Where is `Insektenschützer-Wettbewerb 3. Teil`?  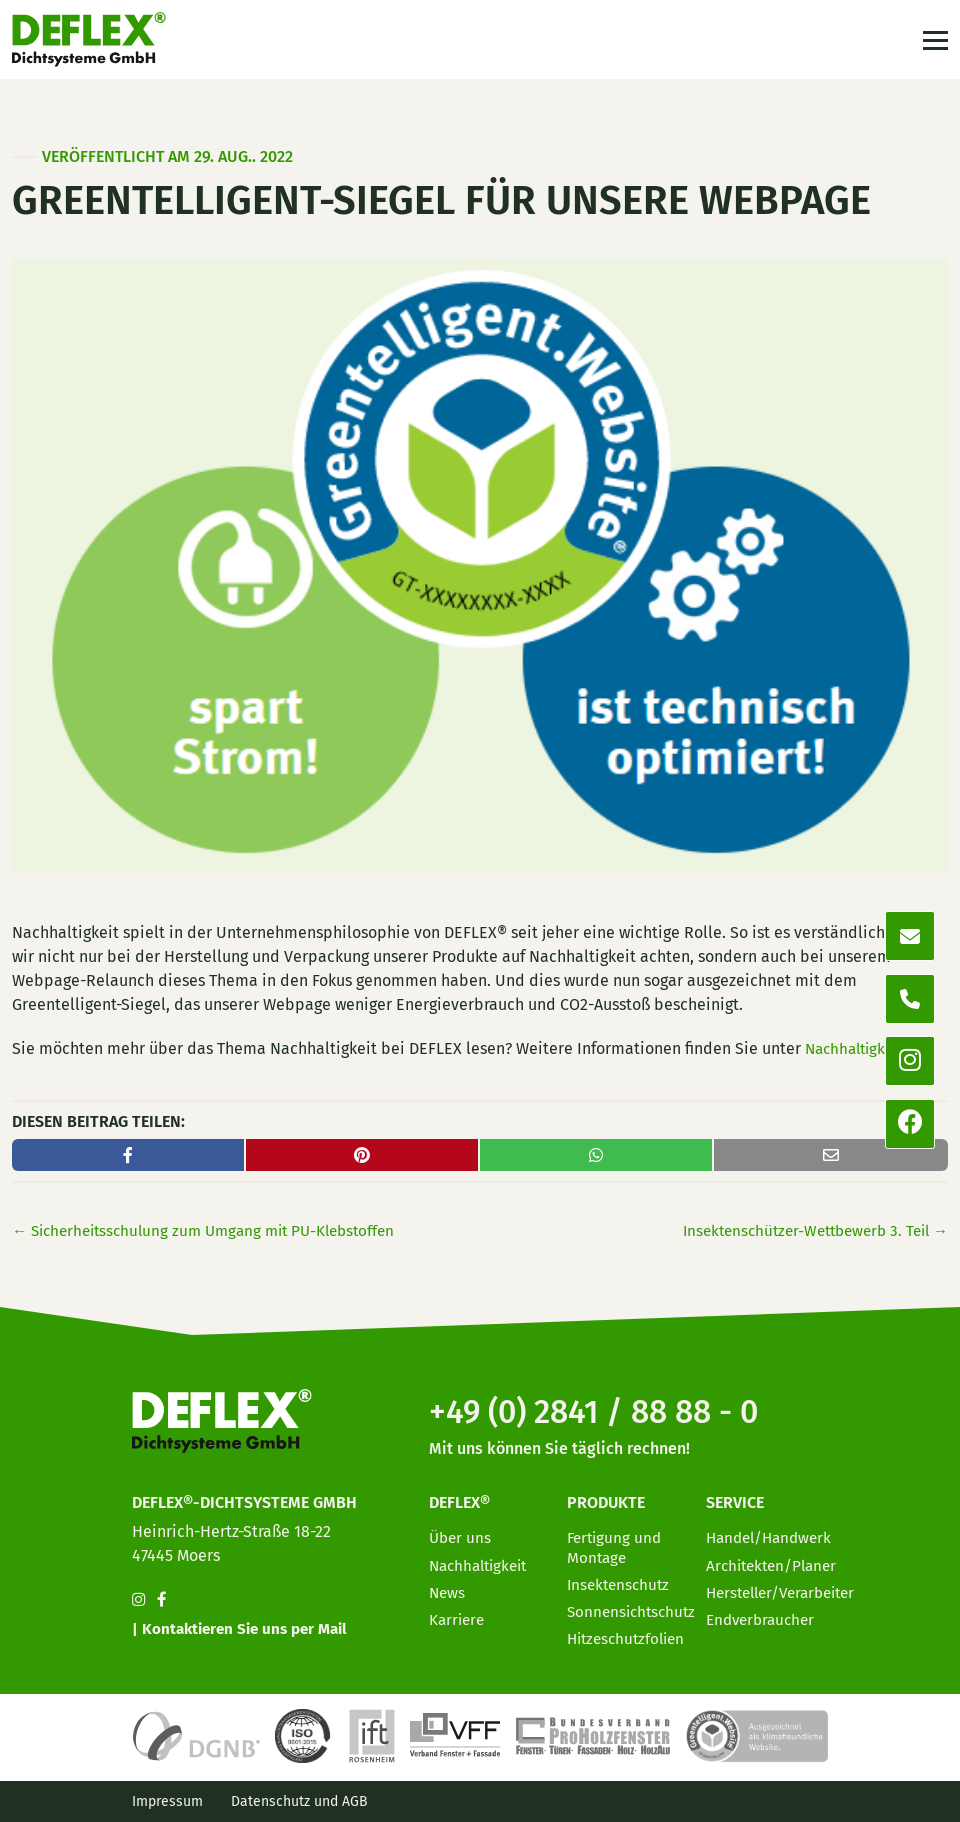
Insektenschützer-Wettbewerb 3. Teil is located at coordinates (806, 1230).